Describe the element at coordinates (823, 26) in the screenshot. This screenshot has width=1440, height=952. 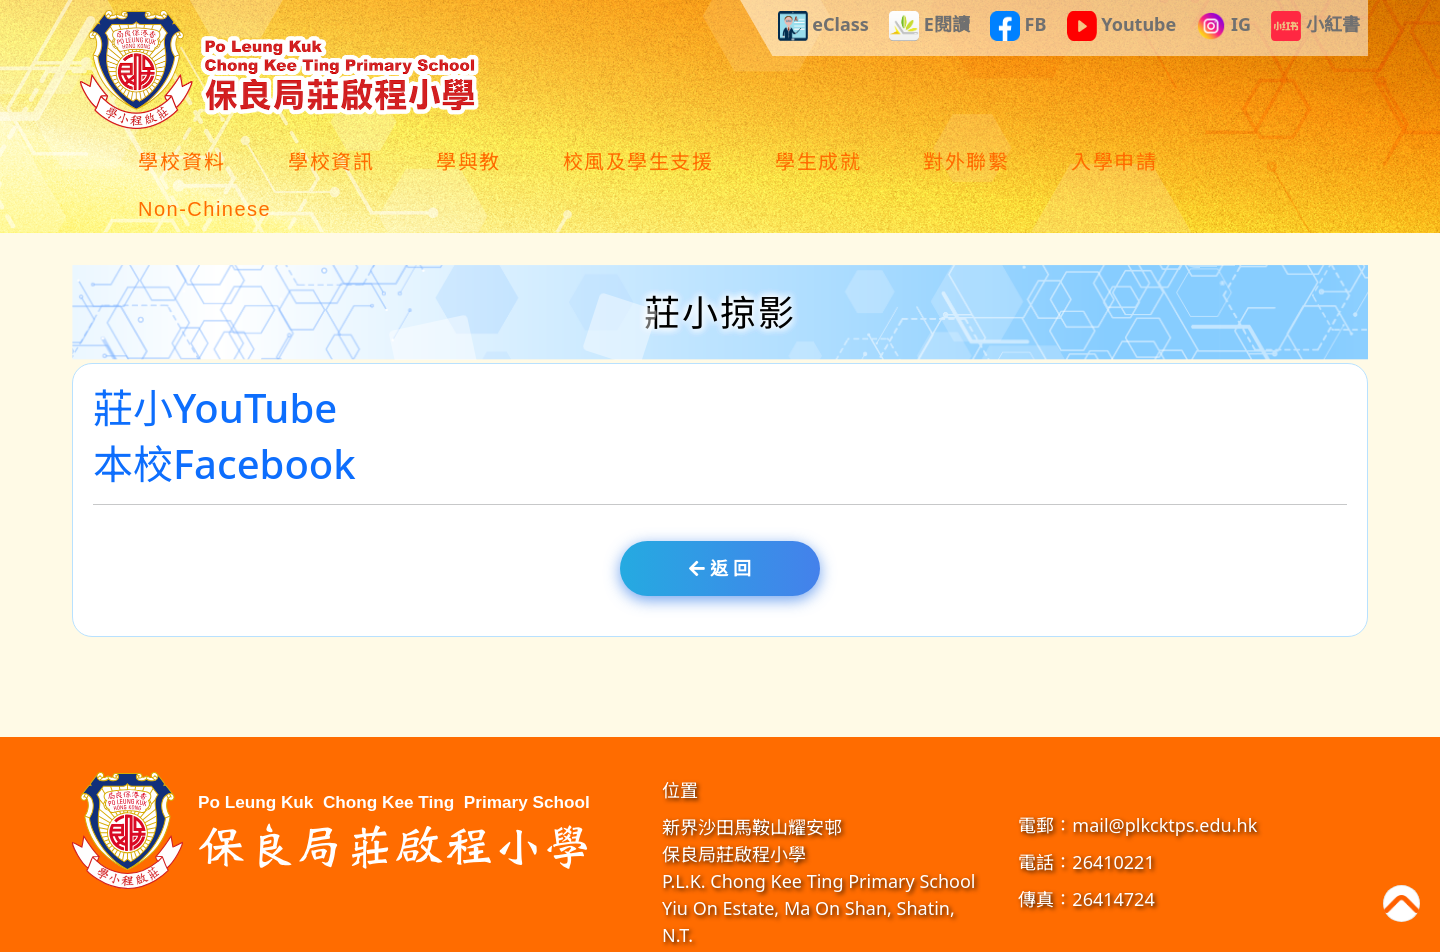
I see `eClass` at that location.